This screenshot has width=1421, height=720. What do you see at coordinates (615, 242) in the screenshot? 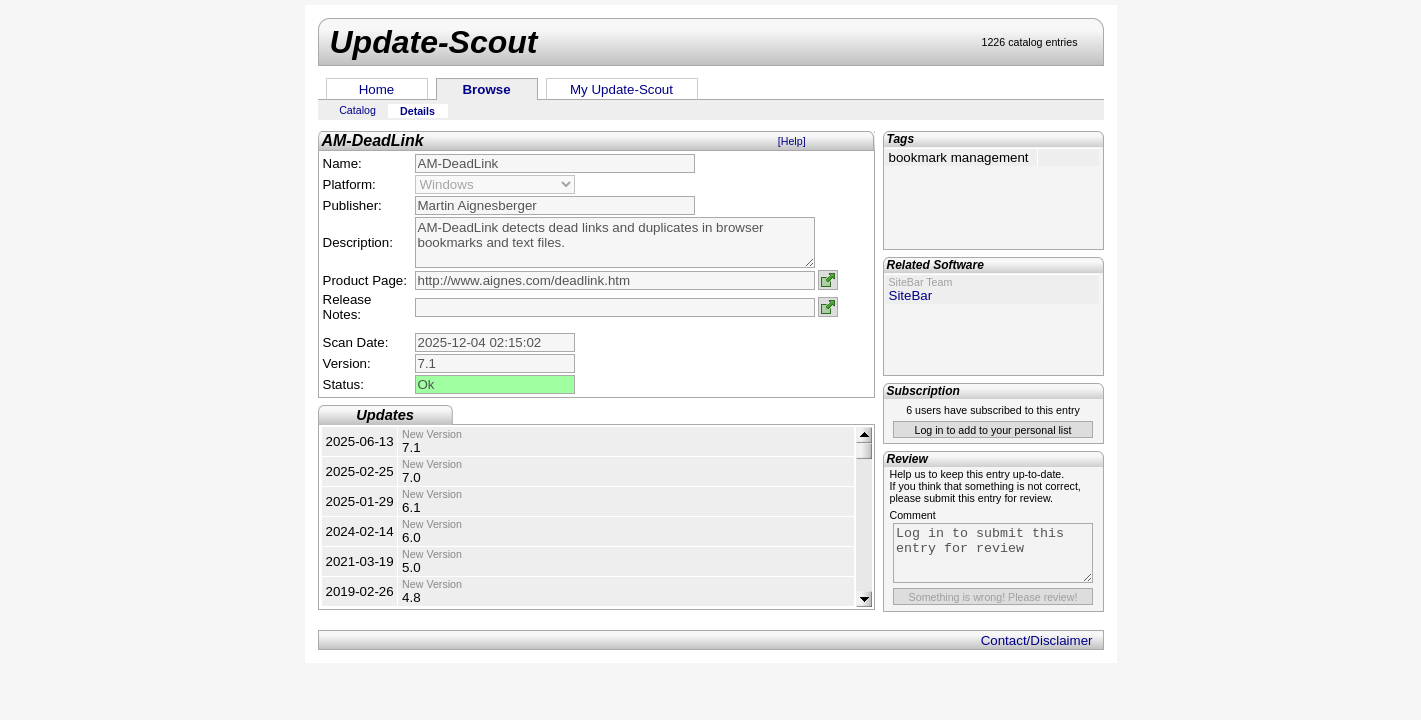
I see `AM-DeadLink detects dead links and duplicates in browser bookmarks and text files.` at bounding box center [615, 242].